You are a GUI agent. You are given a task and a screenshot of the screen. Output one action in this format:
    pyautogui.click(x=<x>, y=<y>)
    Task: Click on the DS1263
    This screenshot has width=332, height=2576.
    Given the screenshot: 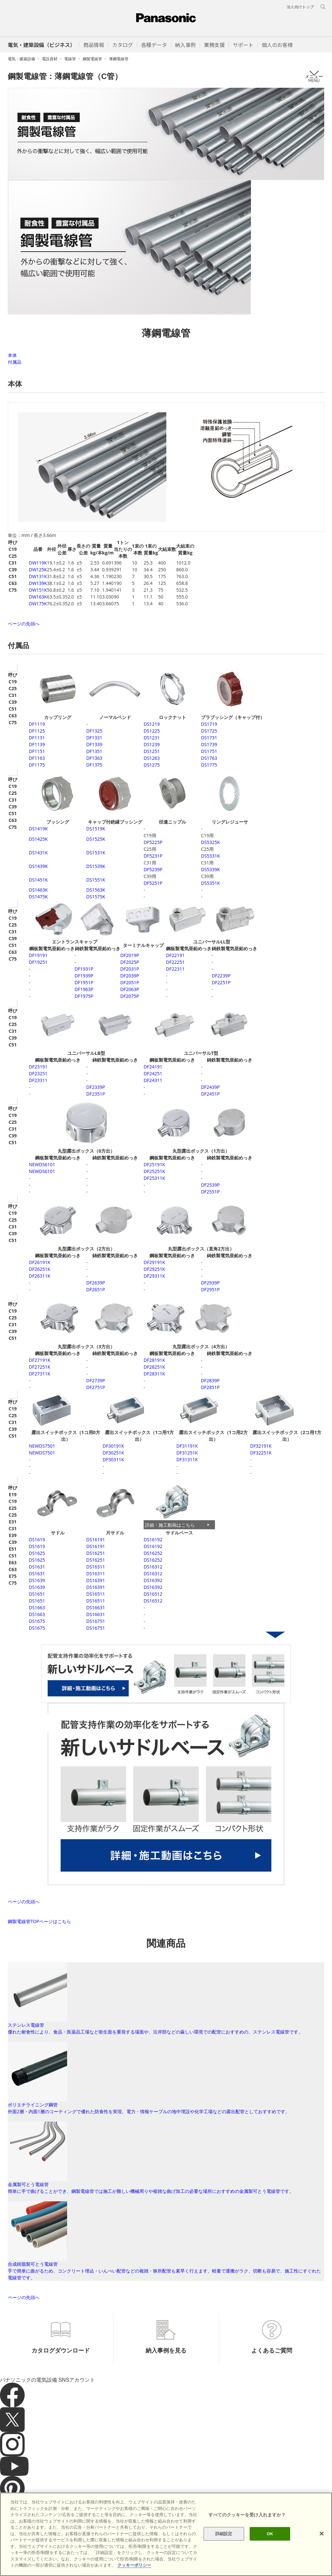 What is the action you would take?
    pyautogui.click(x=152, y=758)
    